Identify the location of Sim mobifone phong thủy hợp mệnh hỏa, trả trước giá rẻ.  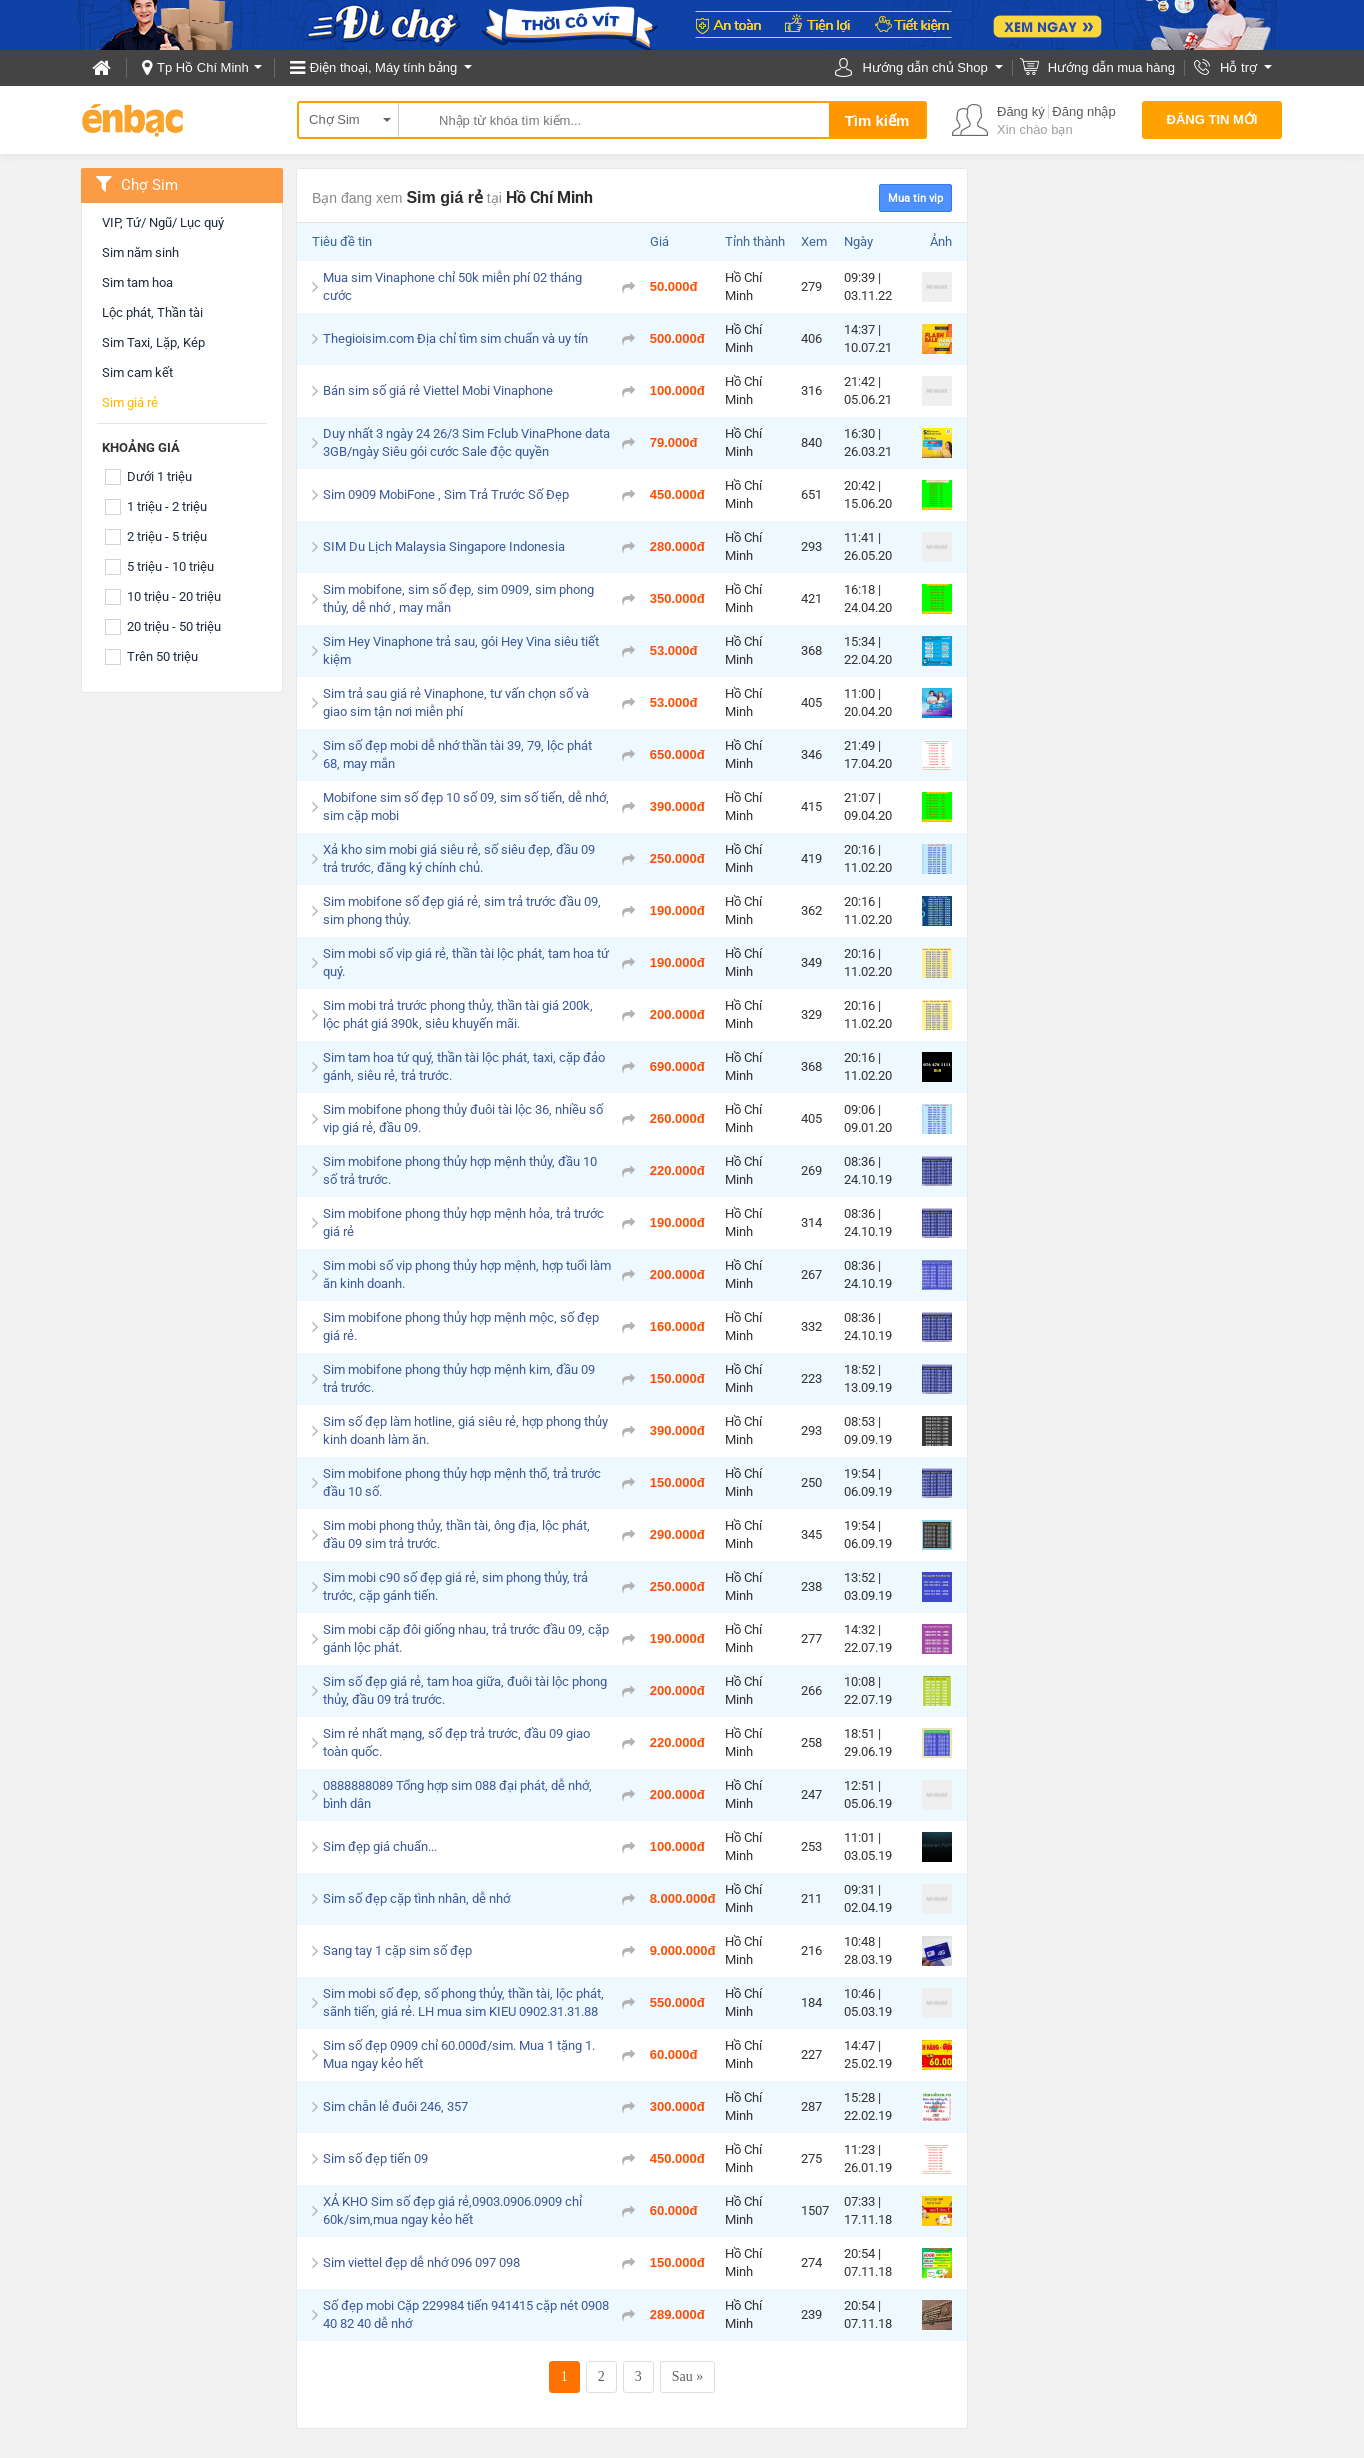
(463, 1222).